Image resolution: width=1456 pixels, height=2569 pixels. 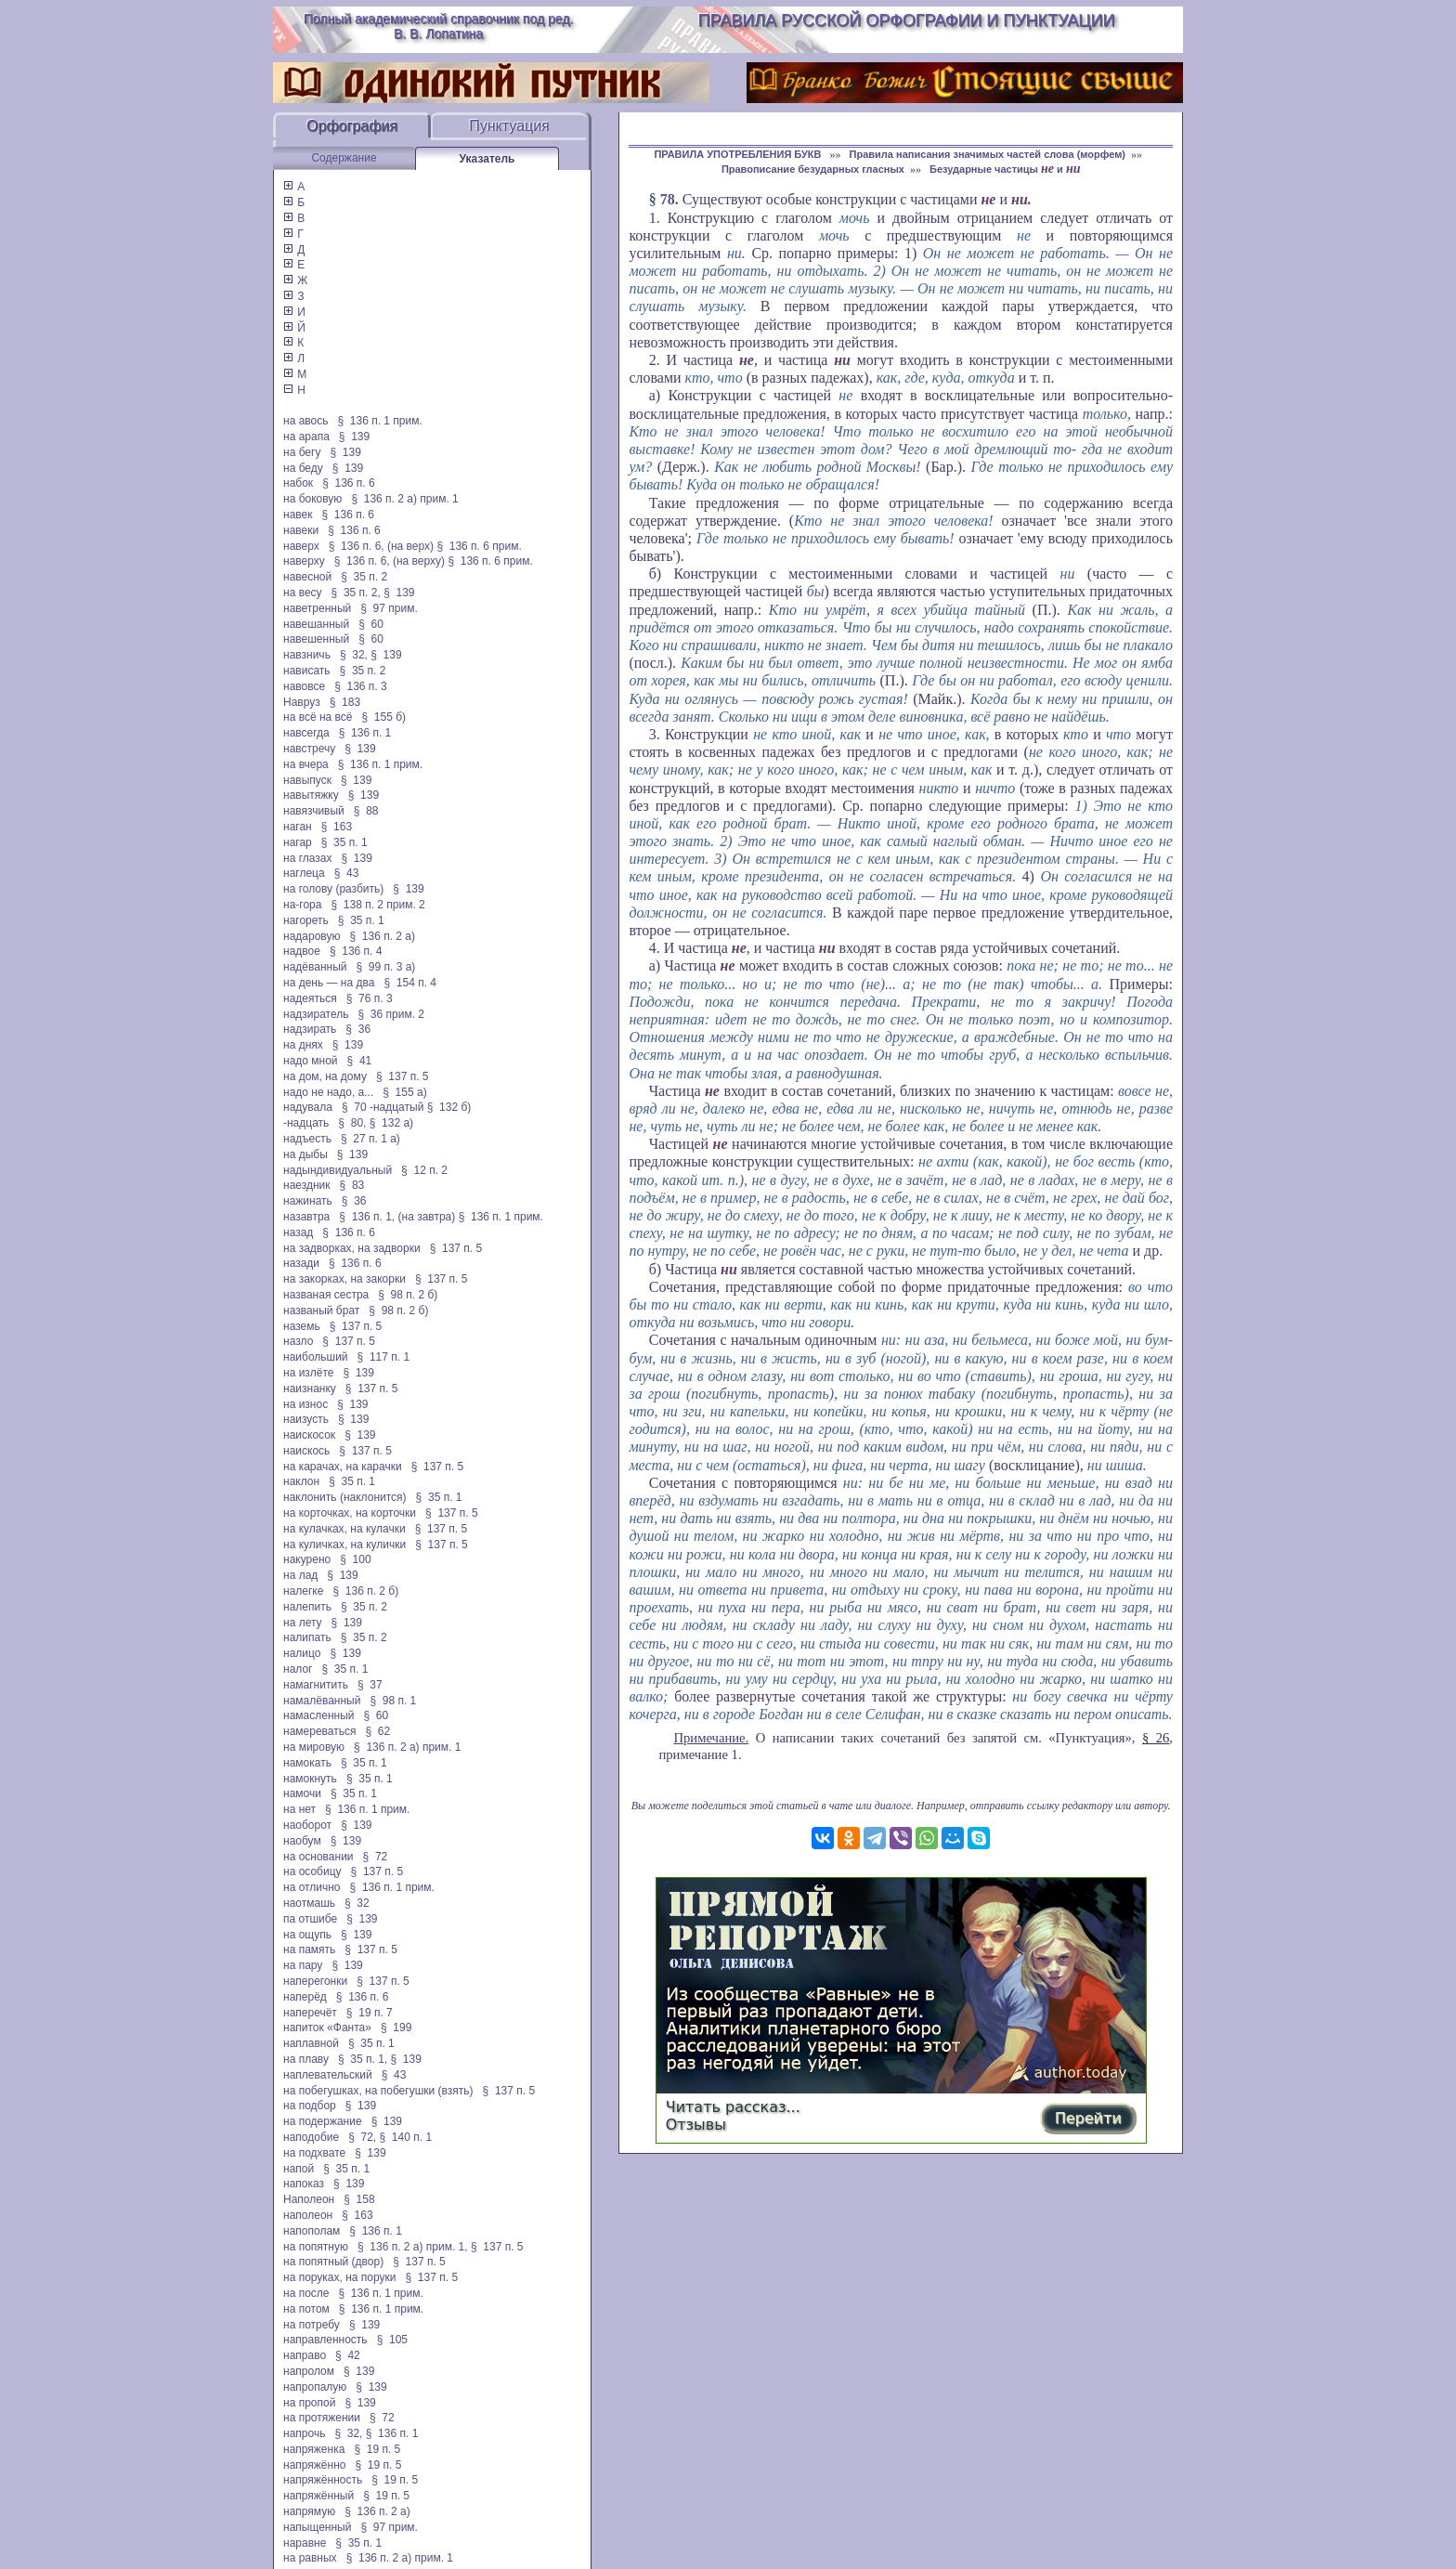 What do you see at coordinates (987, 154) in the screenshot?
I see `Правила написания значимых частей слова (морфем)` at bounding box center [987, 154].